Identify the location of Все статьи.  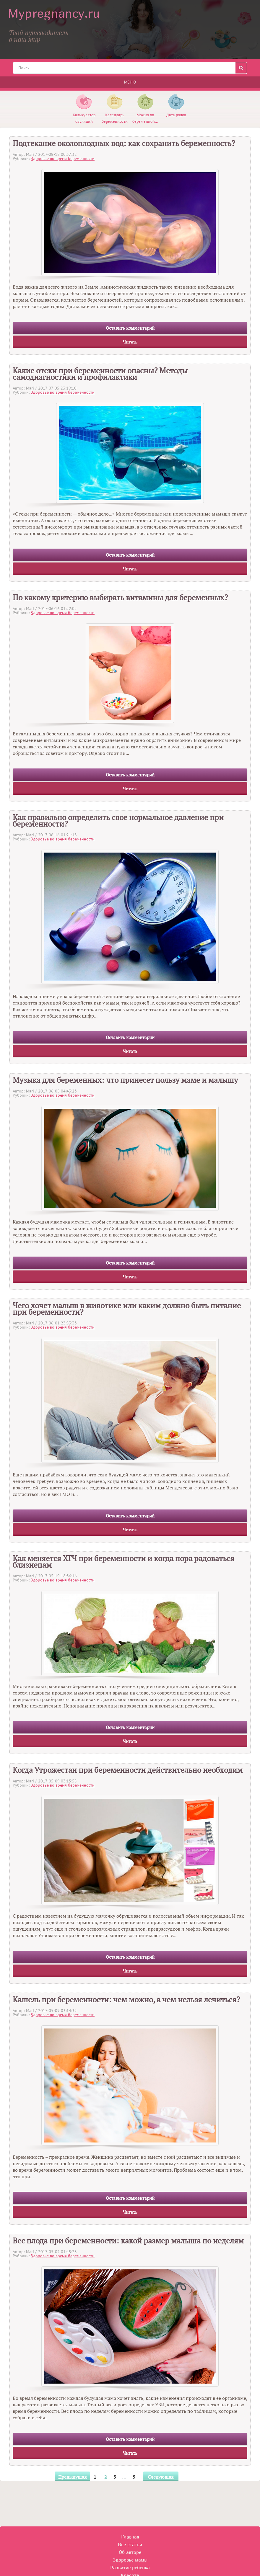
(130, 2544).